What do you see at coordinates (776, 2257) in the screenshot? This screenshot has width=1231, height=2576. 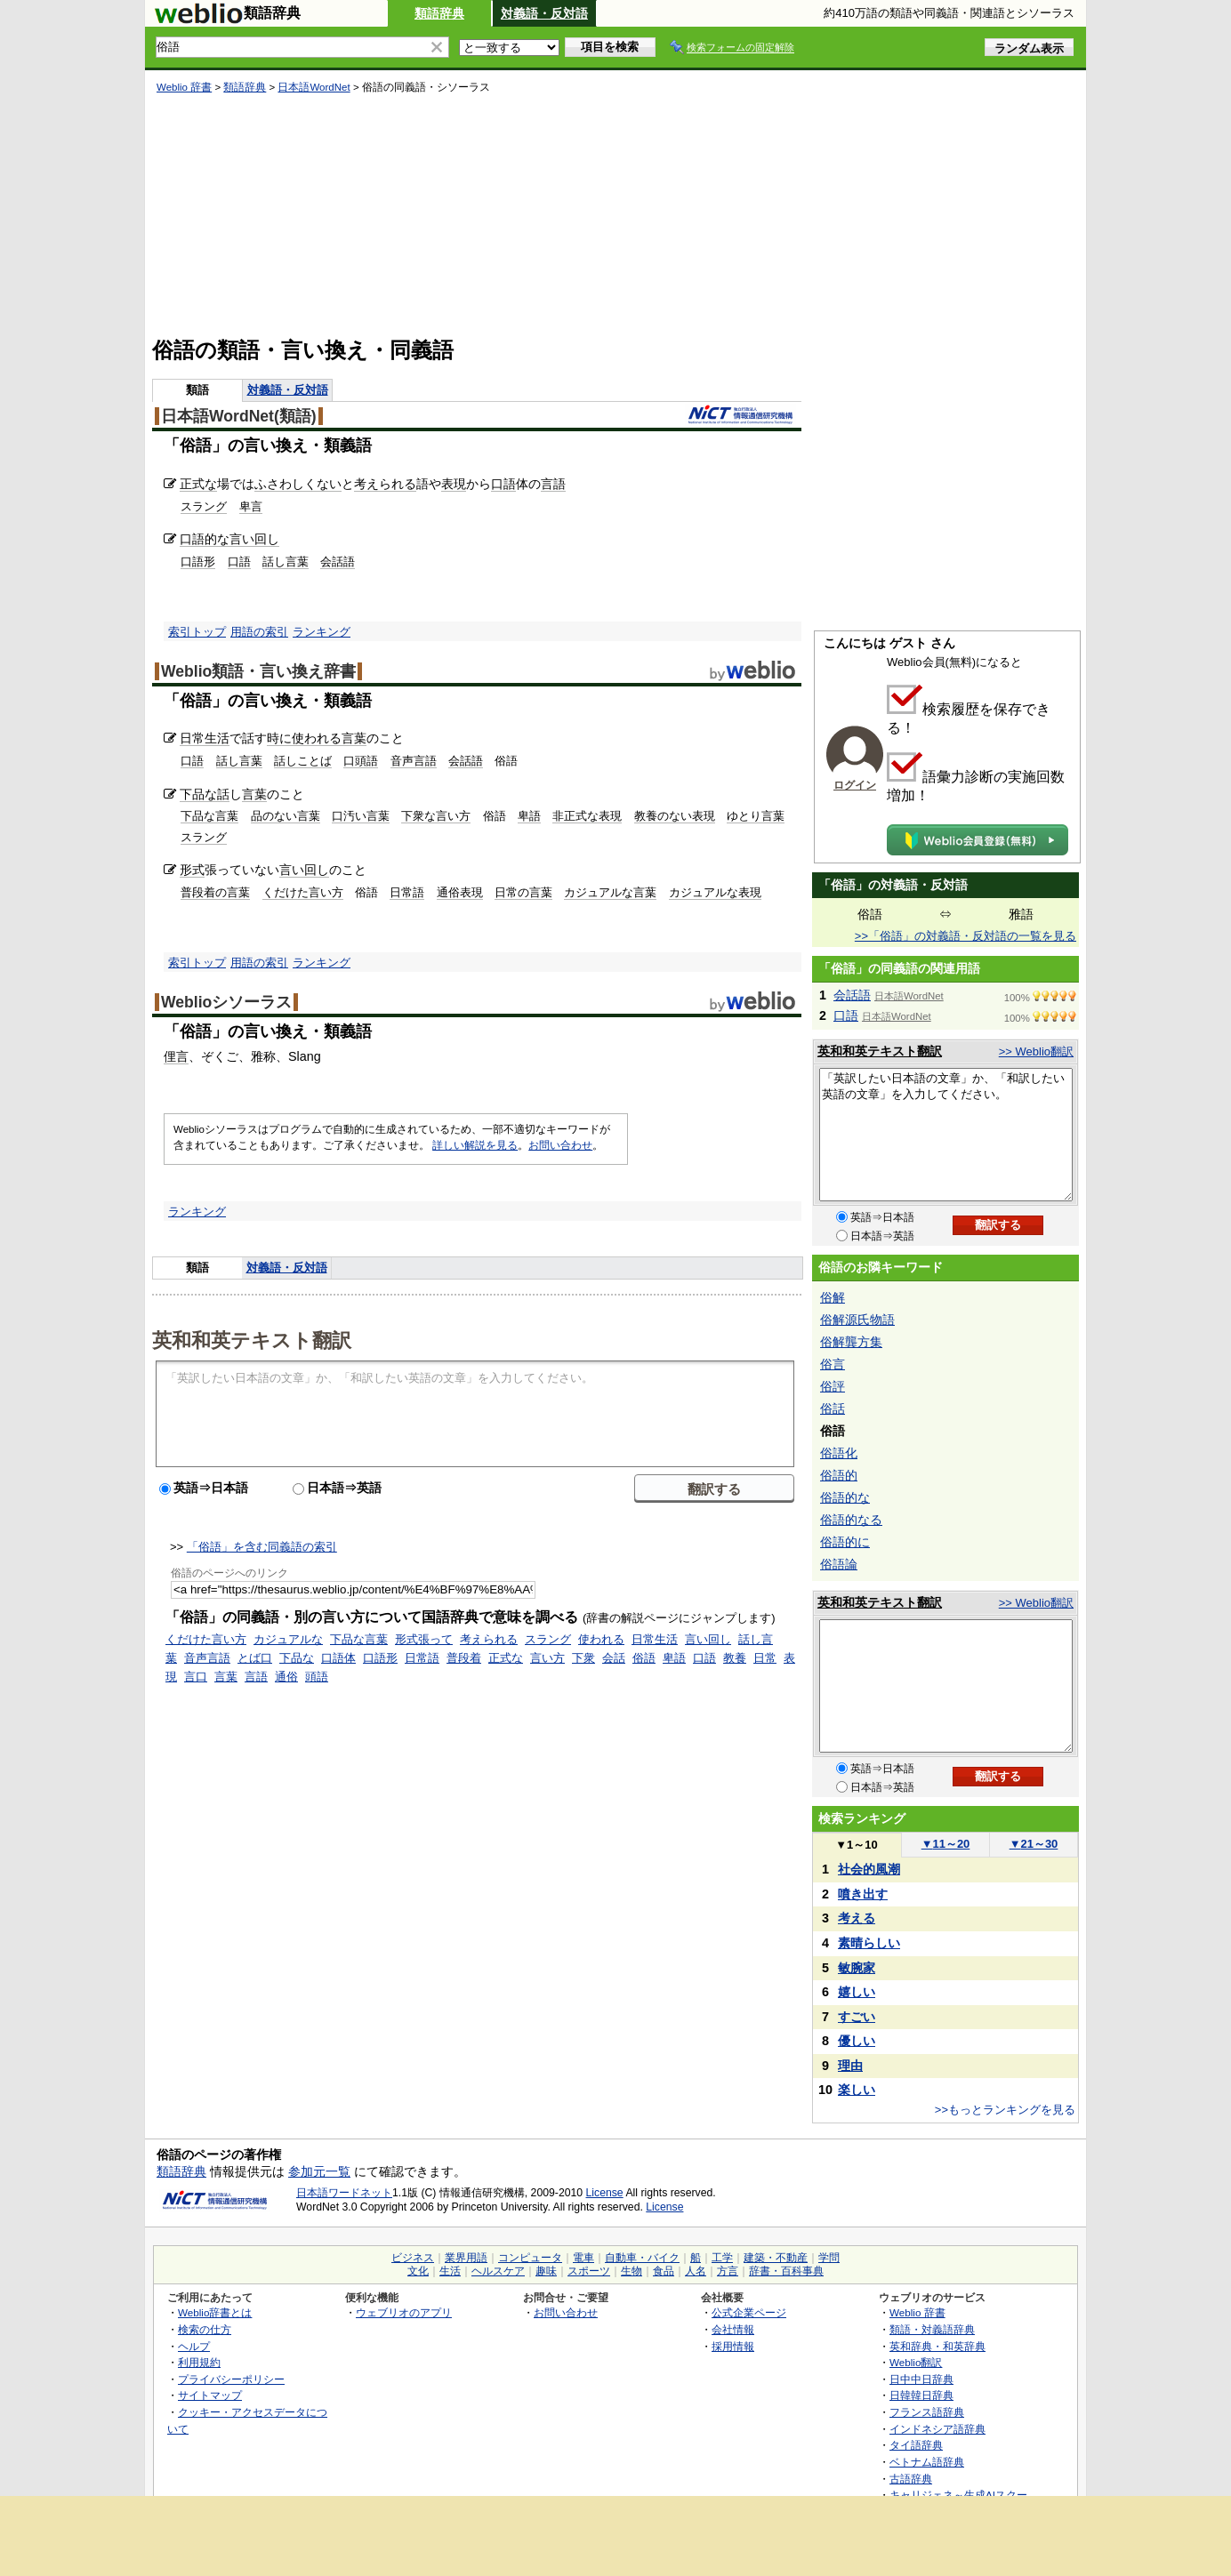 I see `建築・不動産` at bounding box center [776, 2257].